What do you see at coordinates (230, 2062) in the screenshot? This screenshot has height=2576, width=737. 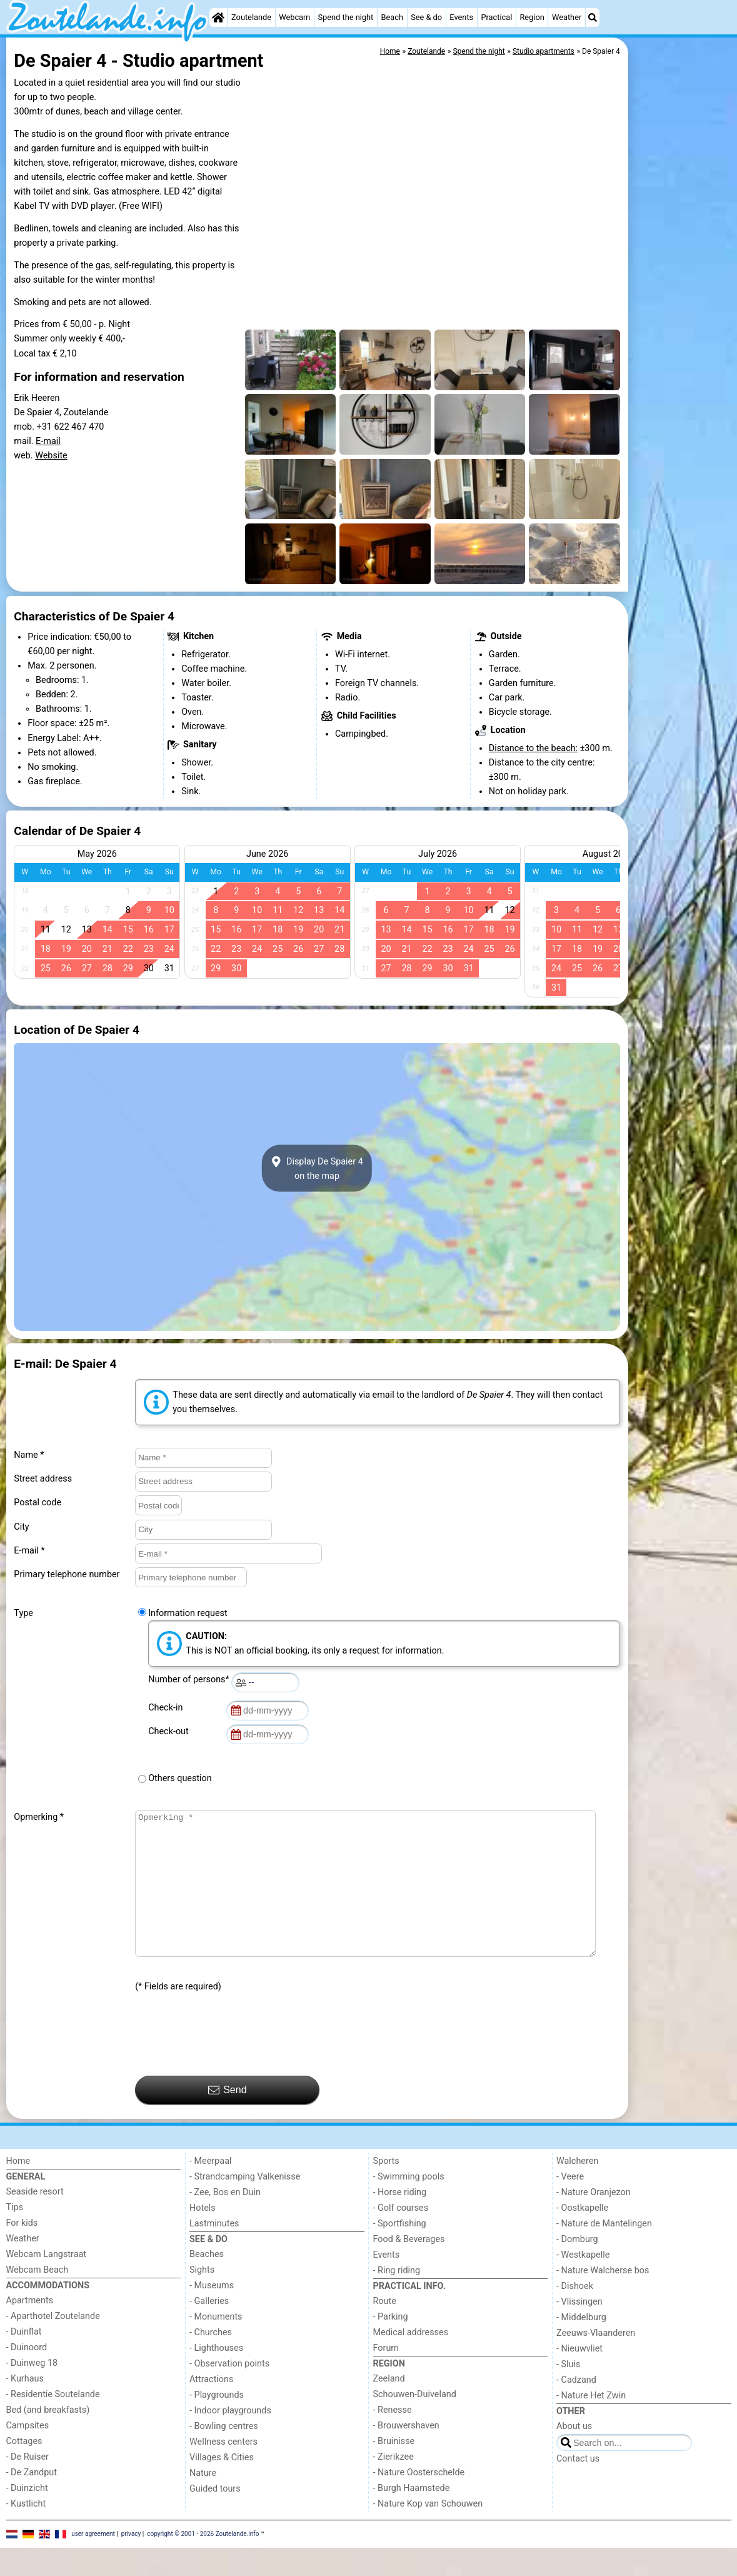 I see `[presentation]` at bounding box center [230, 2062].